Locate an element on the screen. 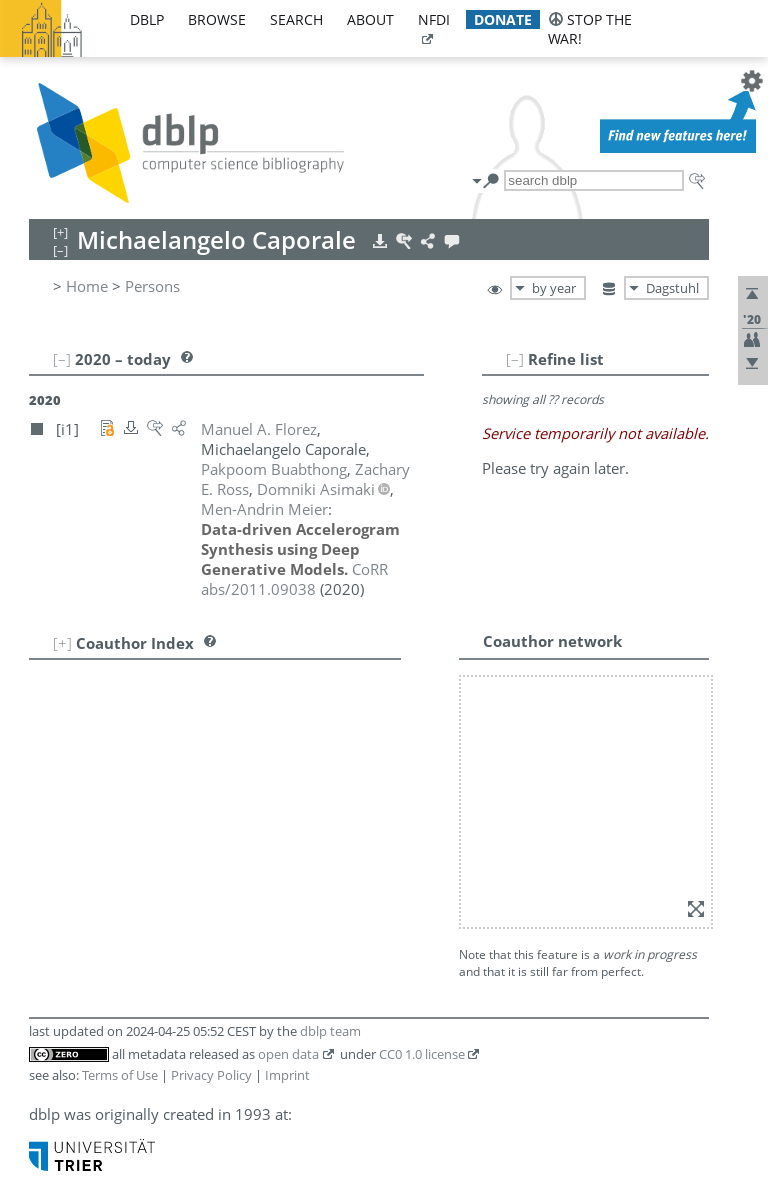  Privacy Policy is located at coordinates (211, 1075).